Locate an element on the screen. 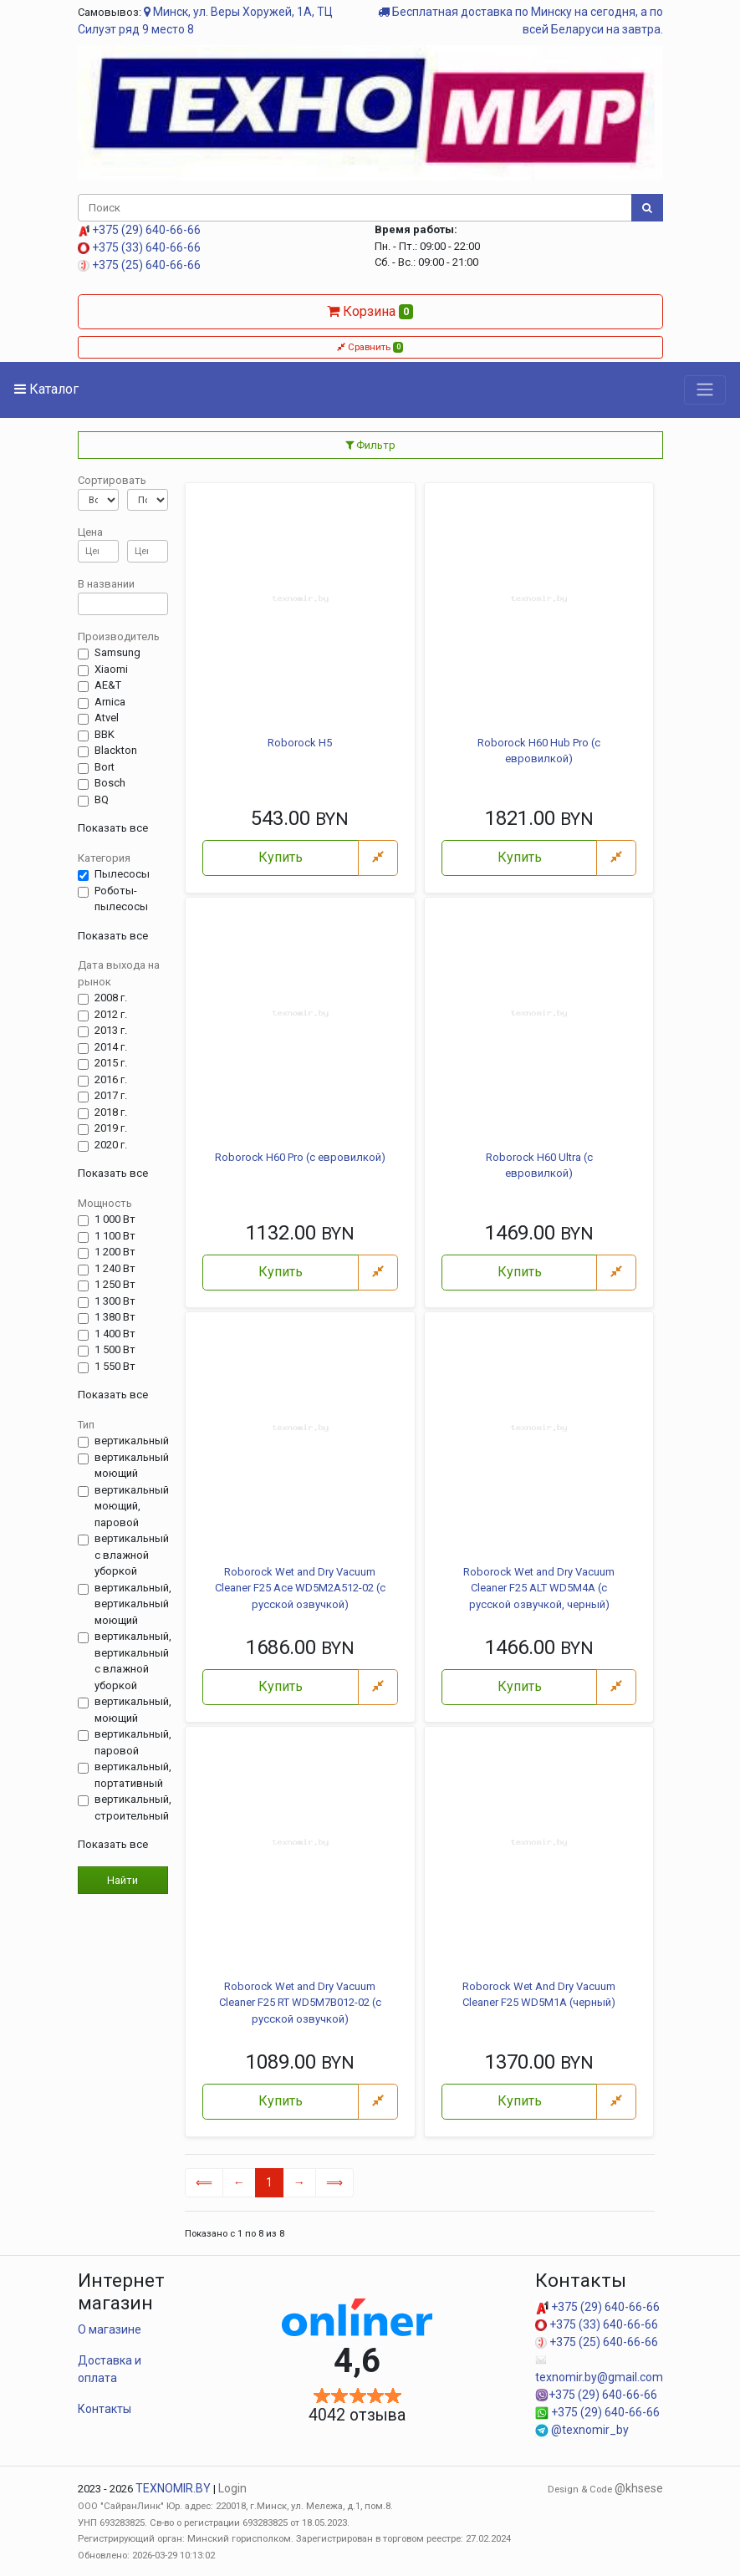 Image resolution: width=740 pixels, height=2576 pixels. 1 380 Вт is located at coordinates (114, 1317).